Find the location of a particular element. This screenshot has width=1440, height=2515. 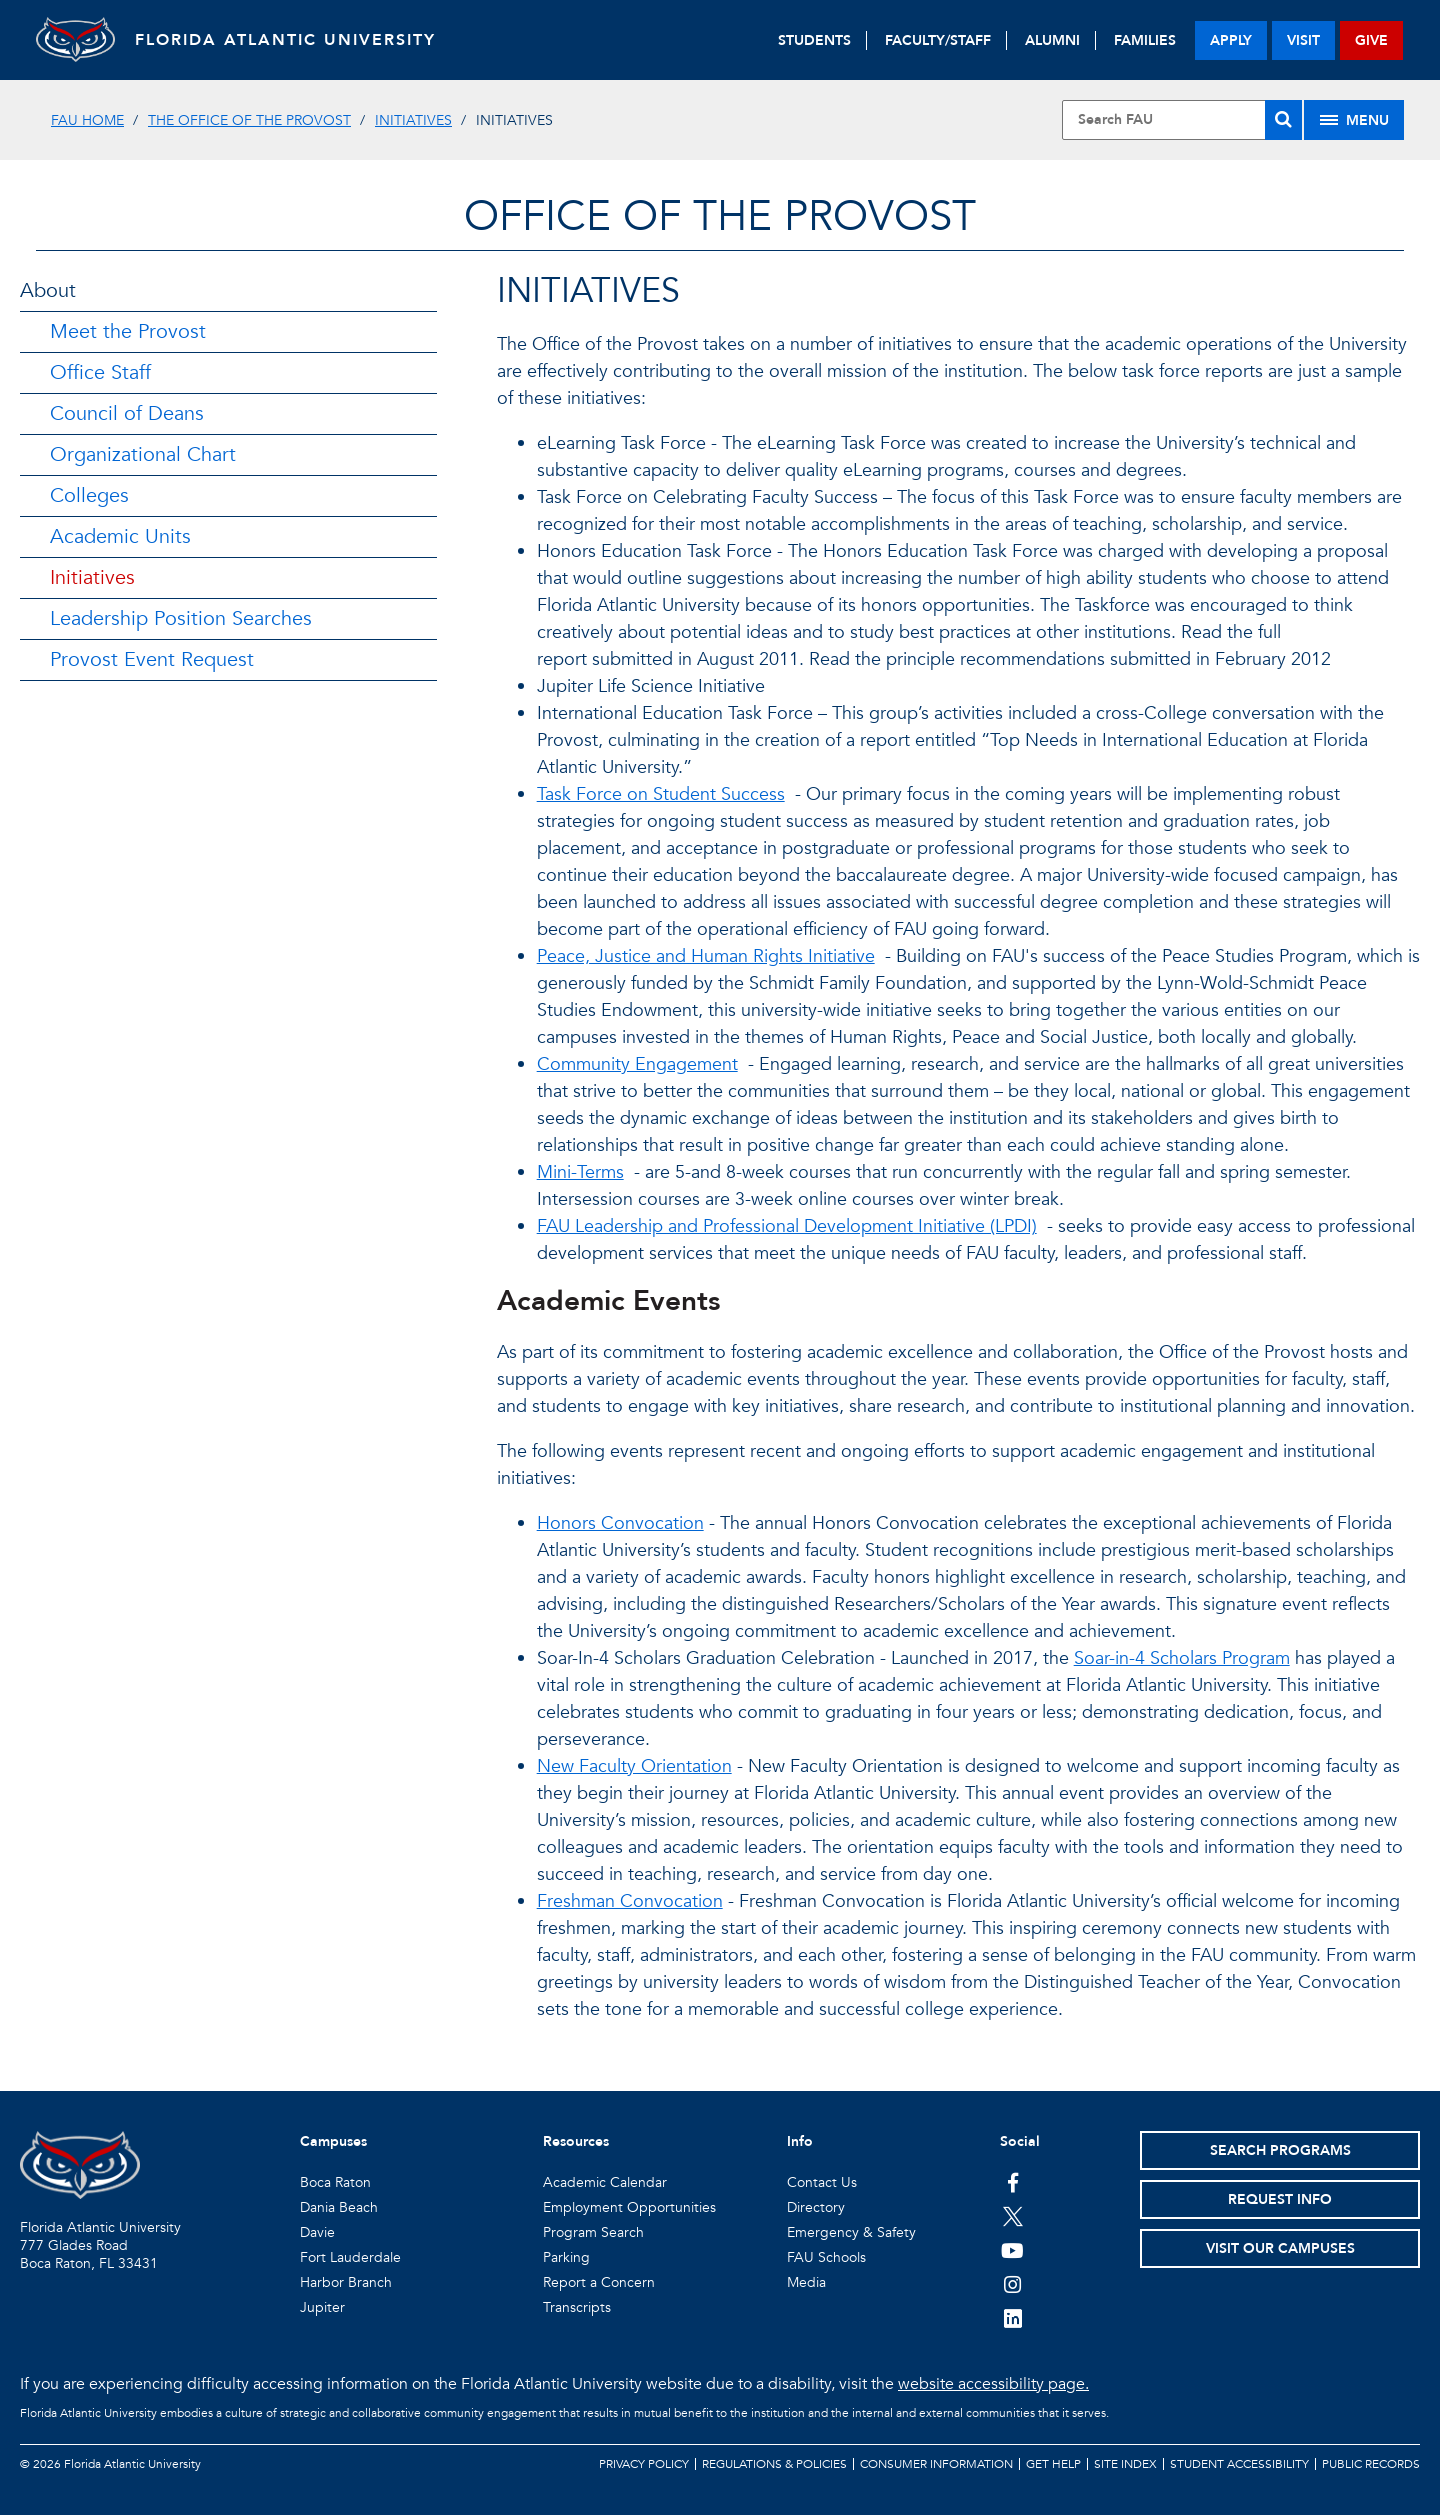

Freshman Convocation is located at coordinates (630, 1901).